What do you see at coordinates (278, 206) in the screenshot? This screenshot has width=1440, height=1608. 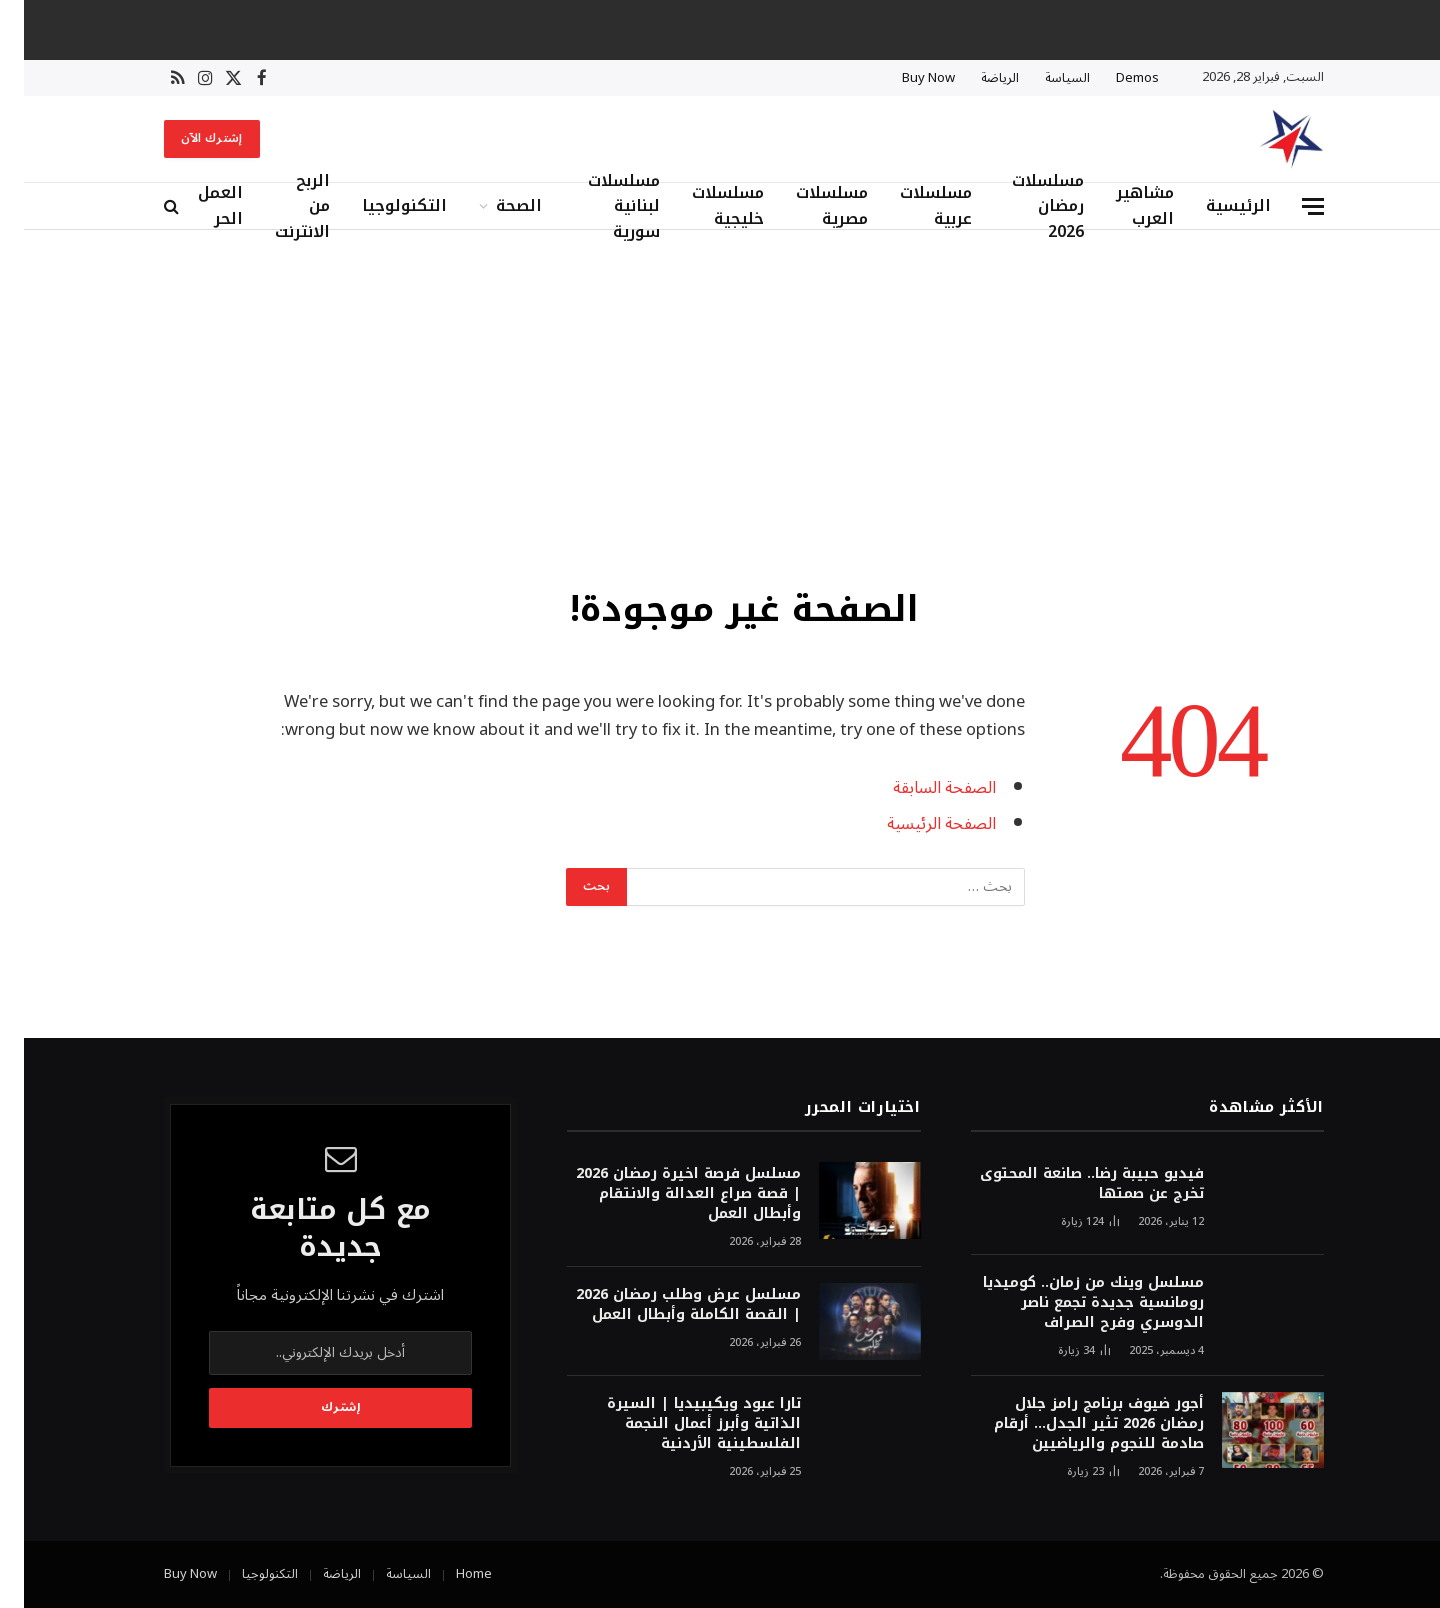 I see `الربح من الانترنت` at bounding box center [278, 206].